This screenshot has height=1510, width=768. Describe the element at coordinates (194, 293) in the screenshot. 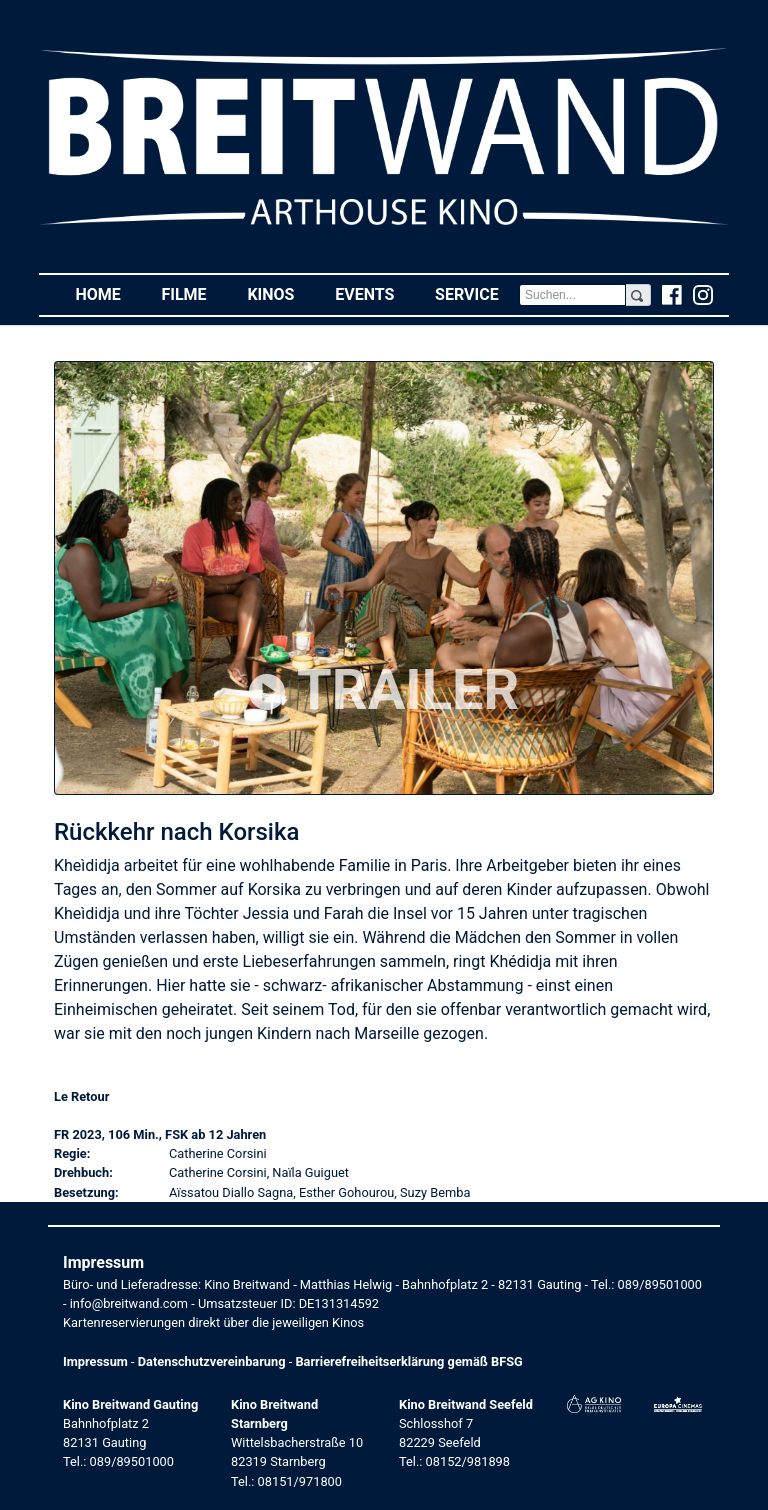

I see `Filme [button]` at that location.